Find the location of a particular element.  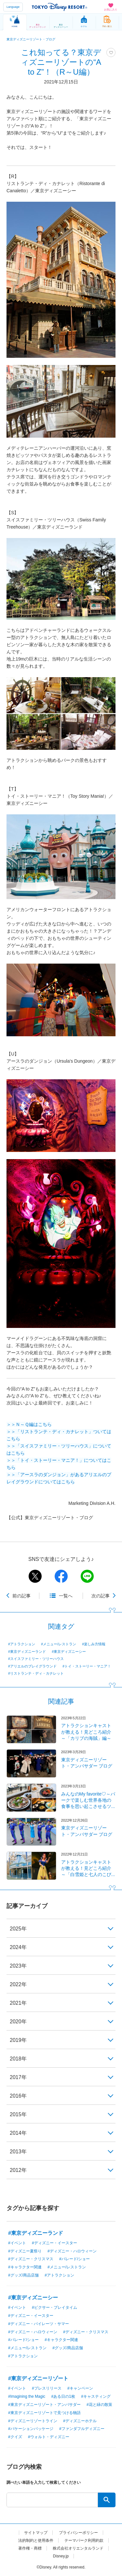

#クイズ is located at coordinates (15, 2437).